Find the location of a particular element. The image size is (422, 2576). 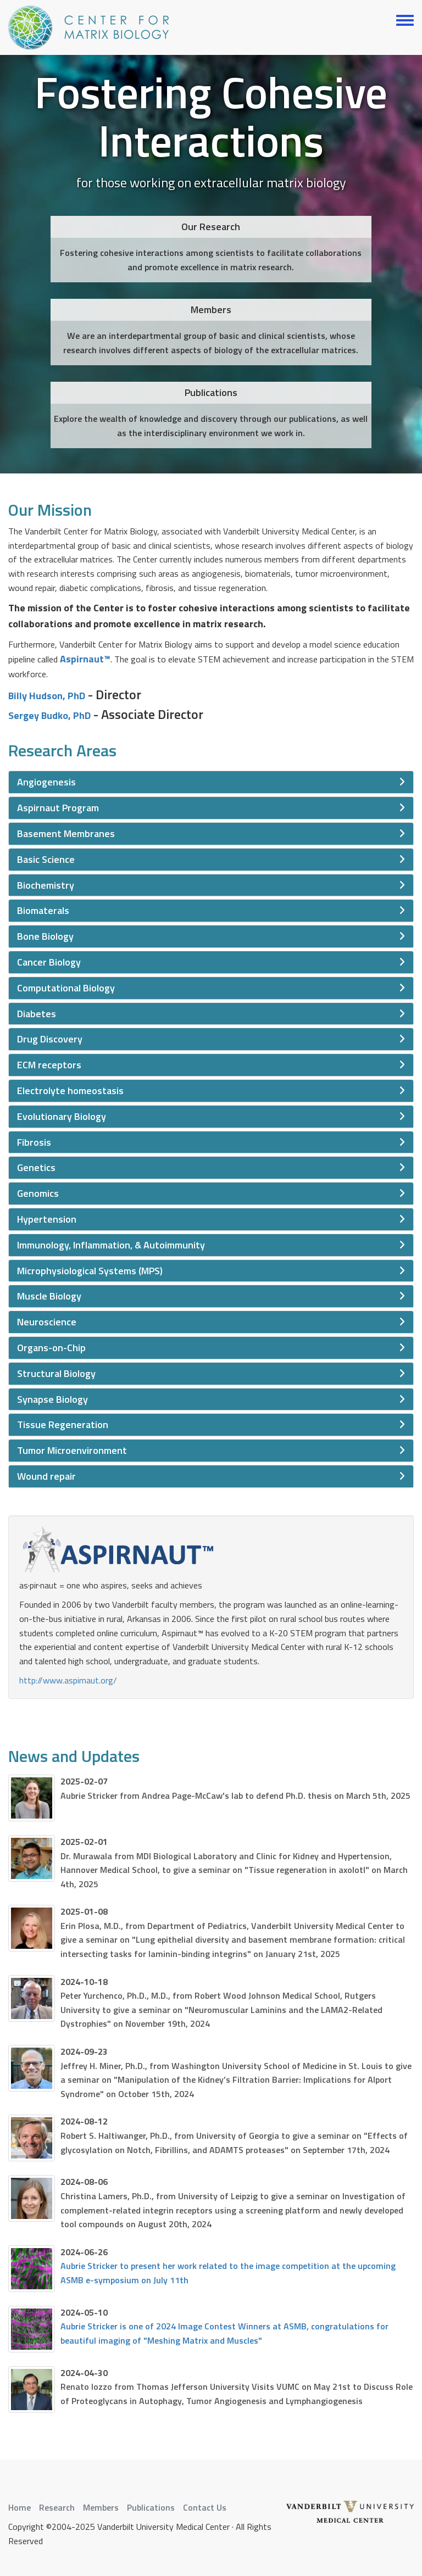

Publications is located at coordinates (151, 2507).